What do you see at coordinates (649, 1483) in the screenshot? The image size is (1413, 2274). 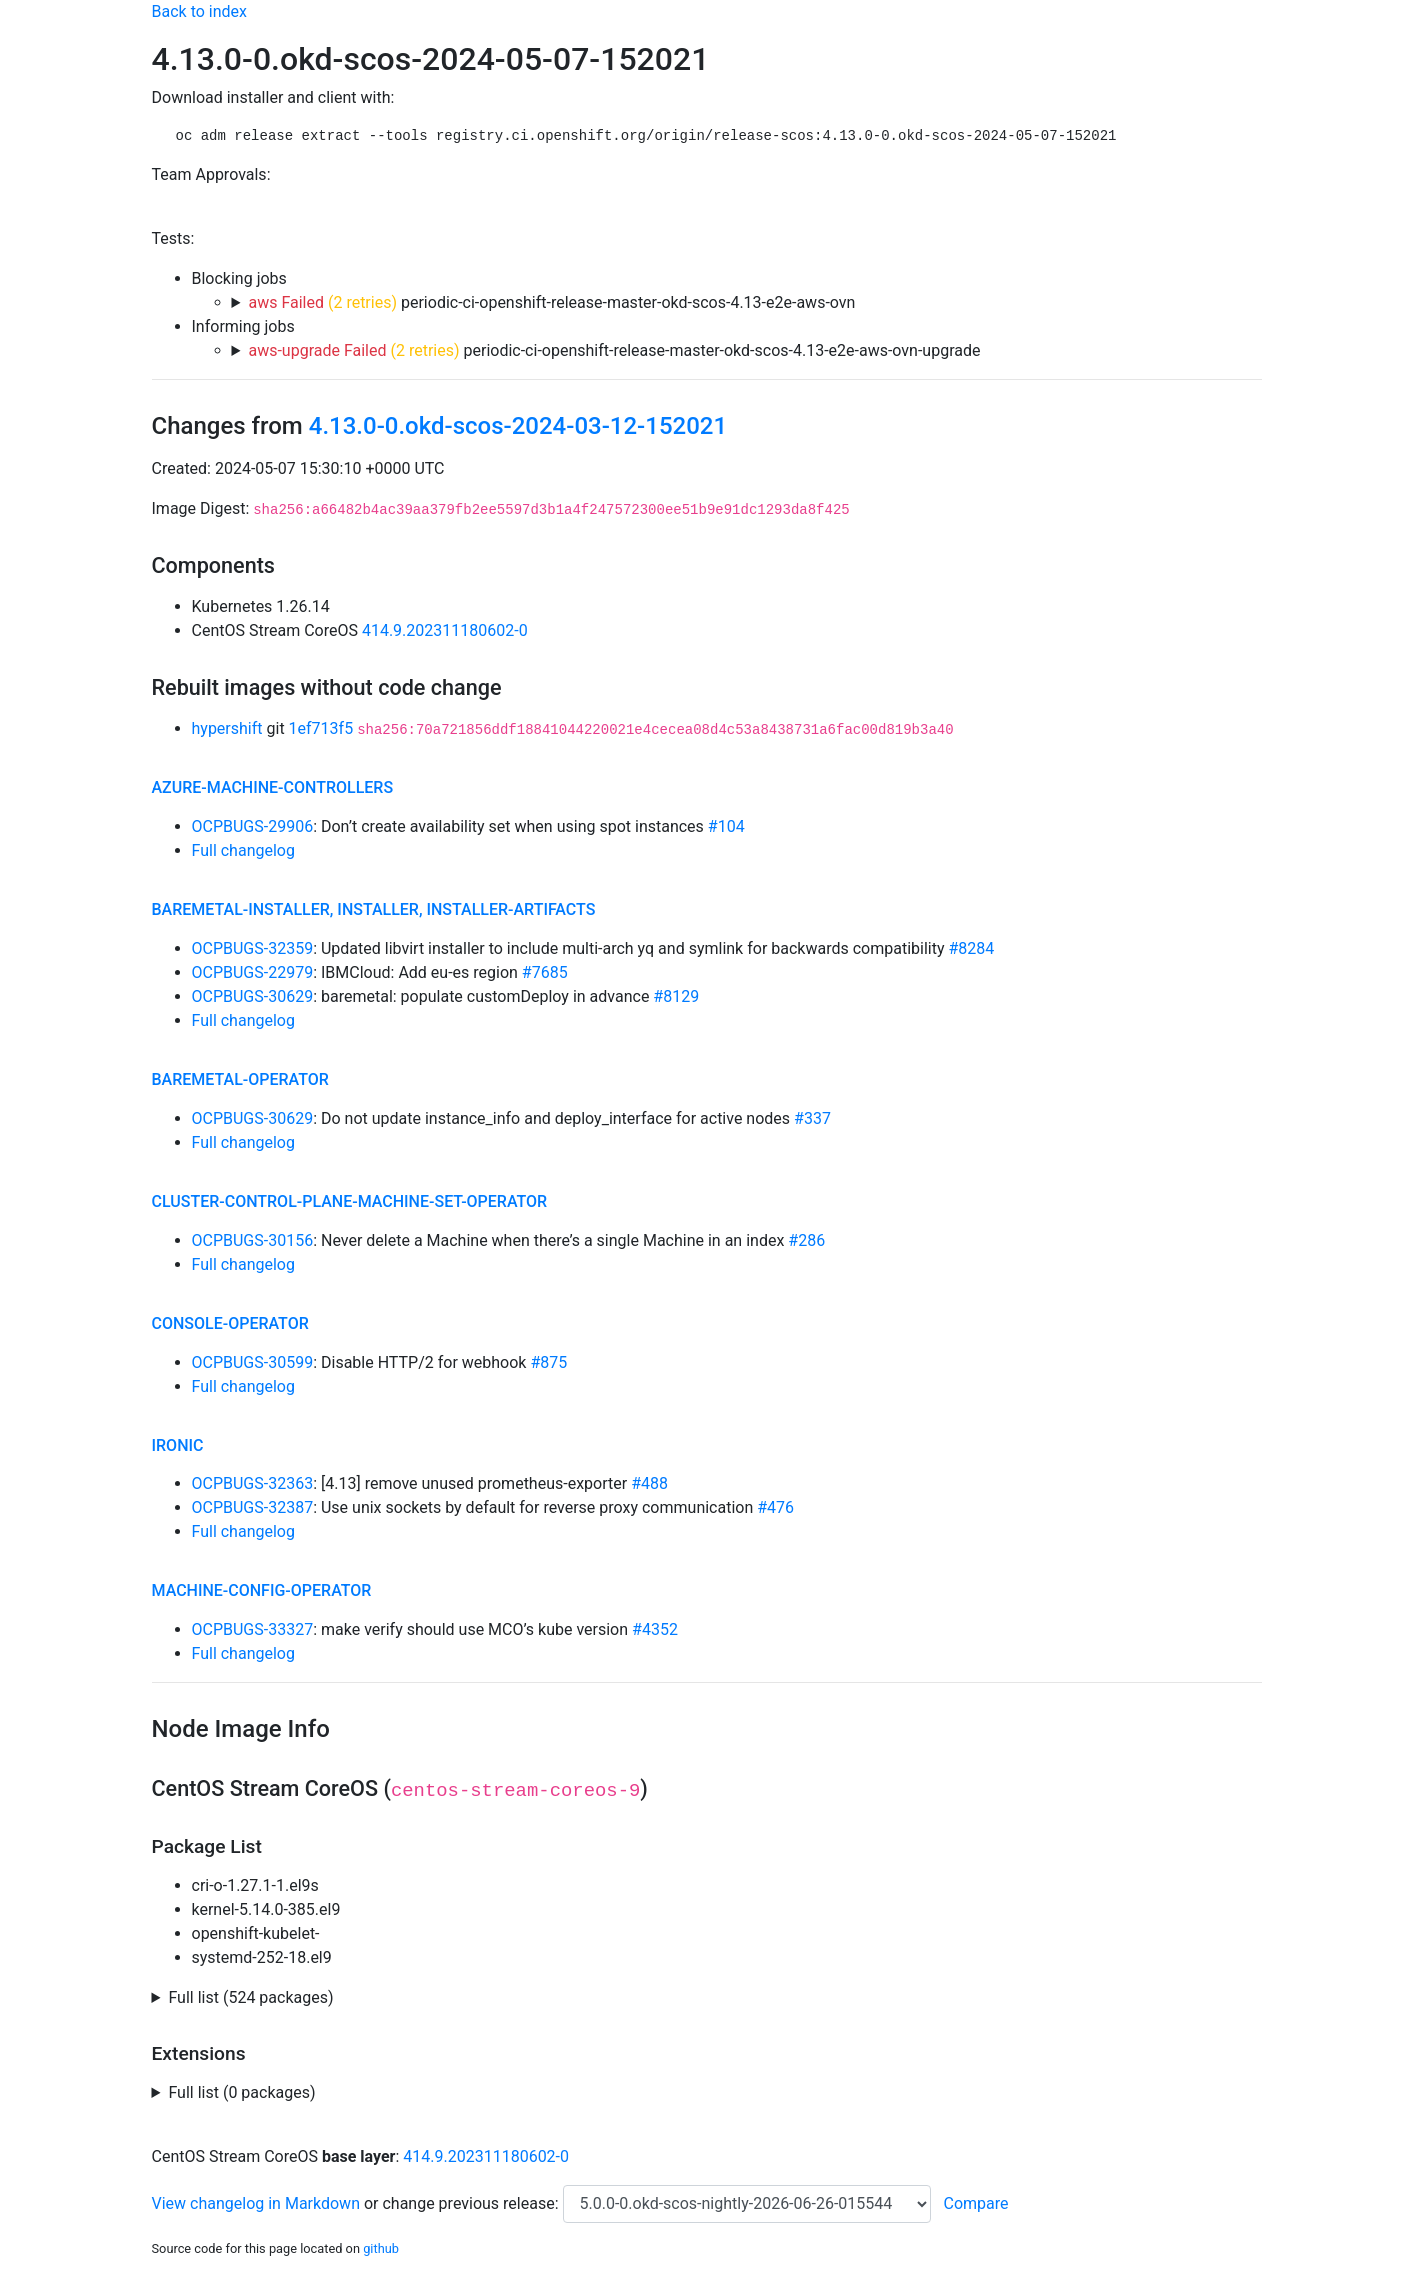 I see `#488` at bounding box center [649, 1483].